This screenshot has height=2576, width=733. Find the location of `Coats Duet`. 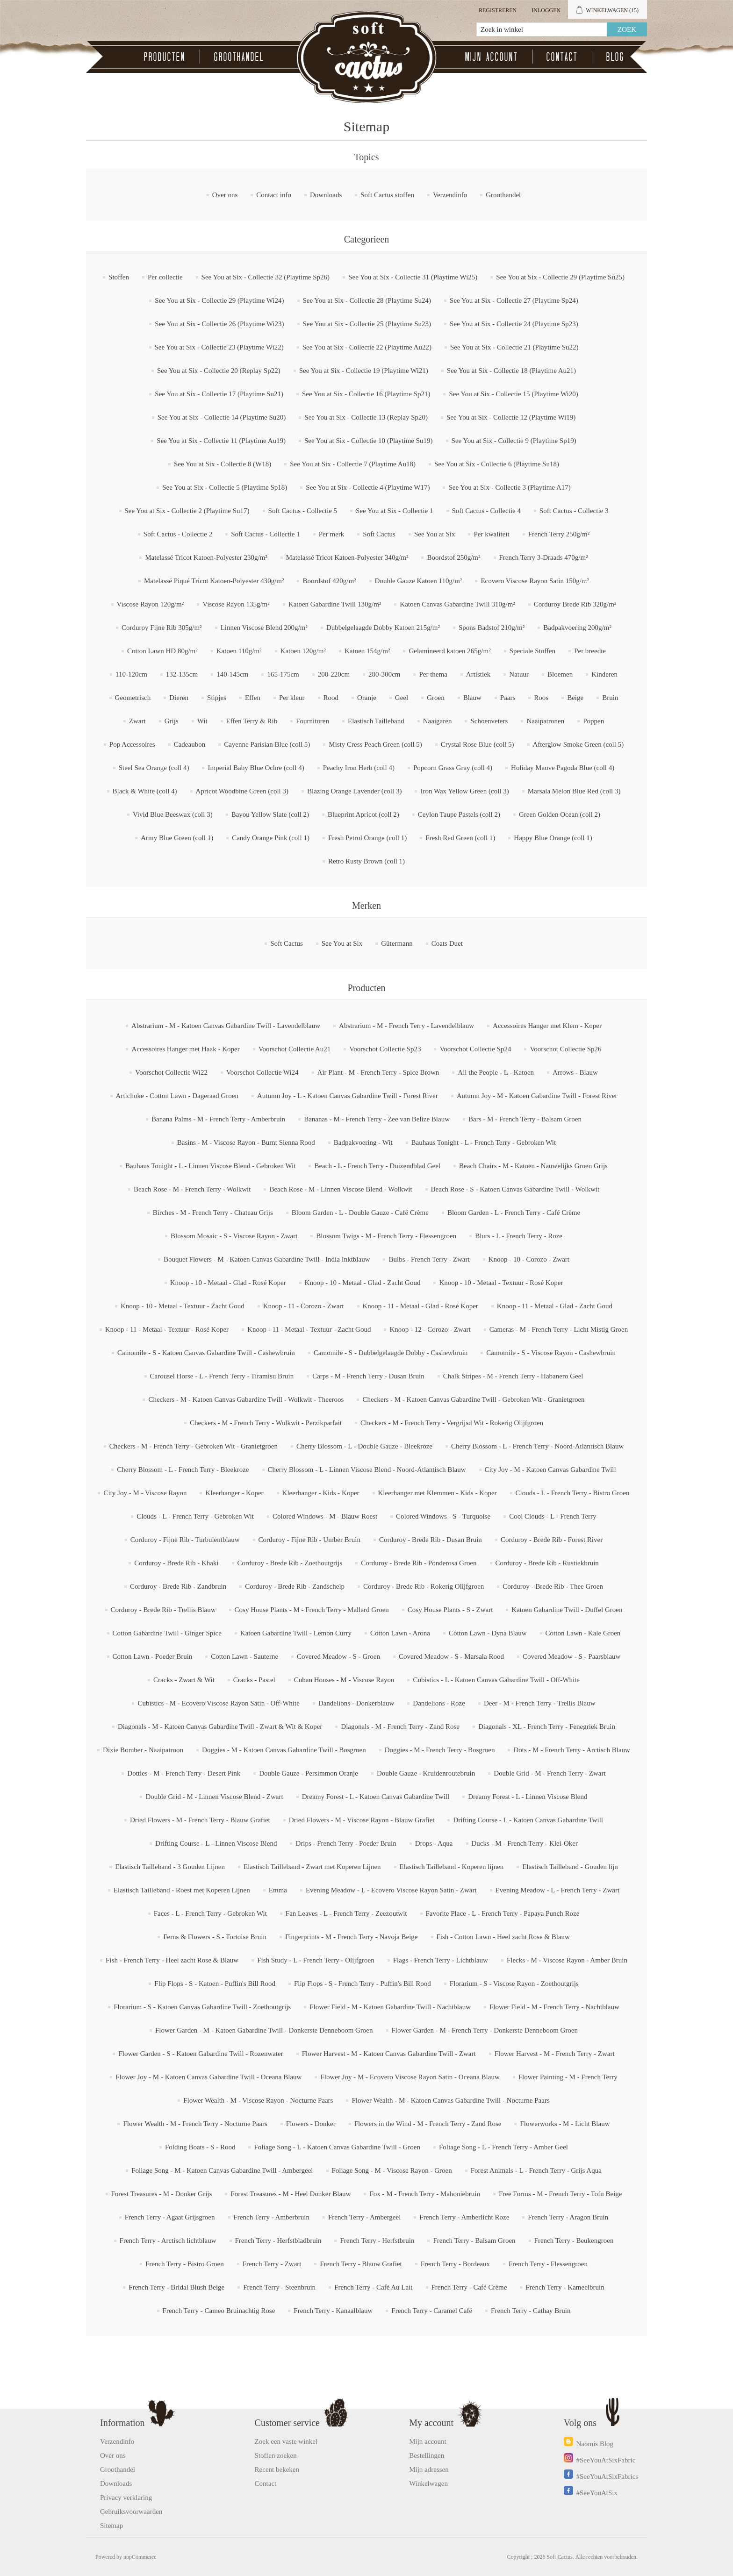

Coats Duet is located at coordinates (447, 943).